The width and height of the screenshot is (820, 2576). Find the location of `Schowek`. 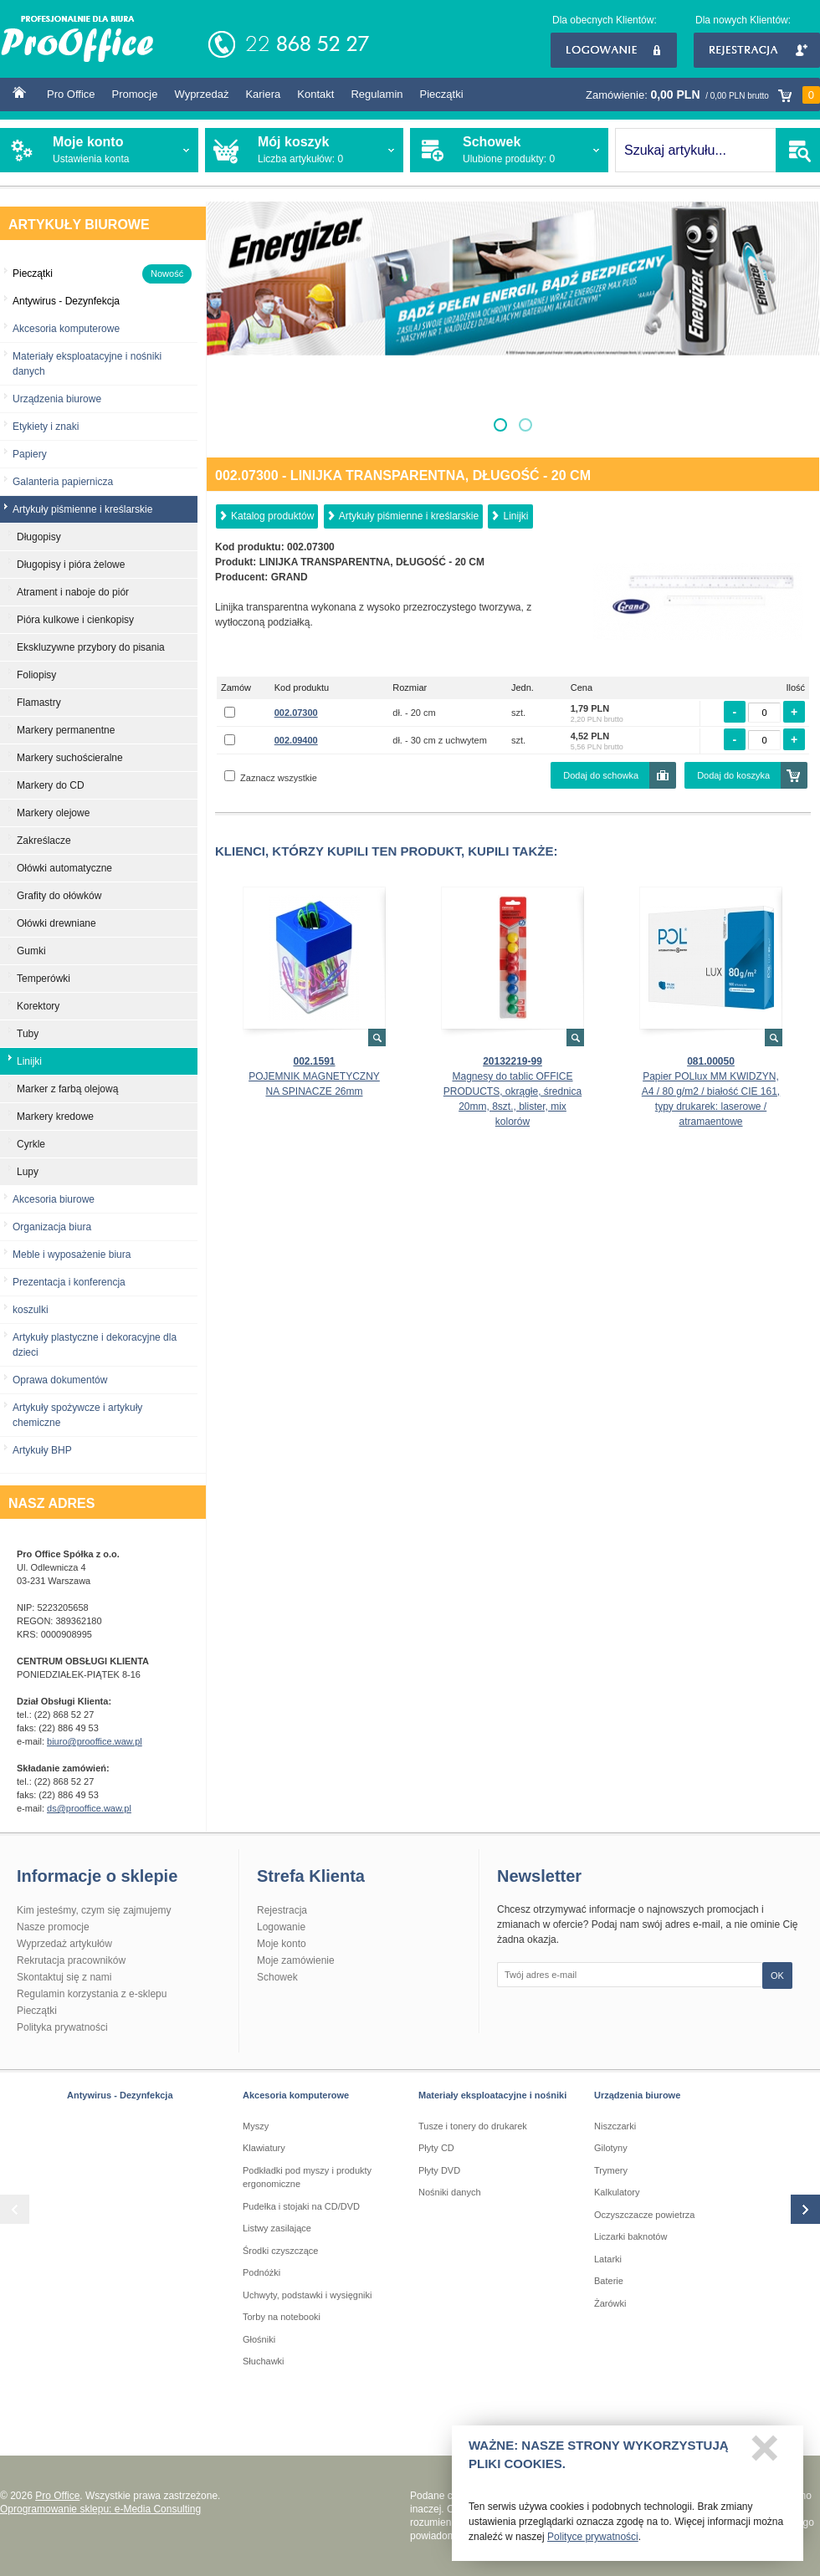

Schowek is located at coordinates (277, 1977).